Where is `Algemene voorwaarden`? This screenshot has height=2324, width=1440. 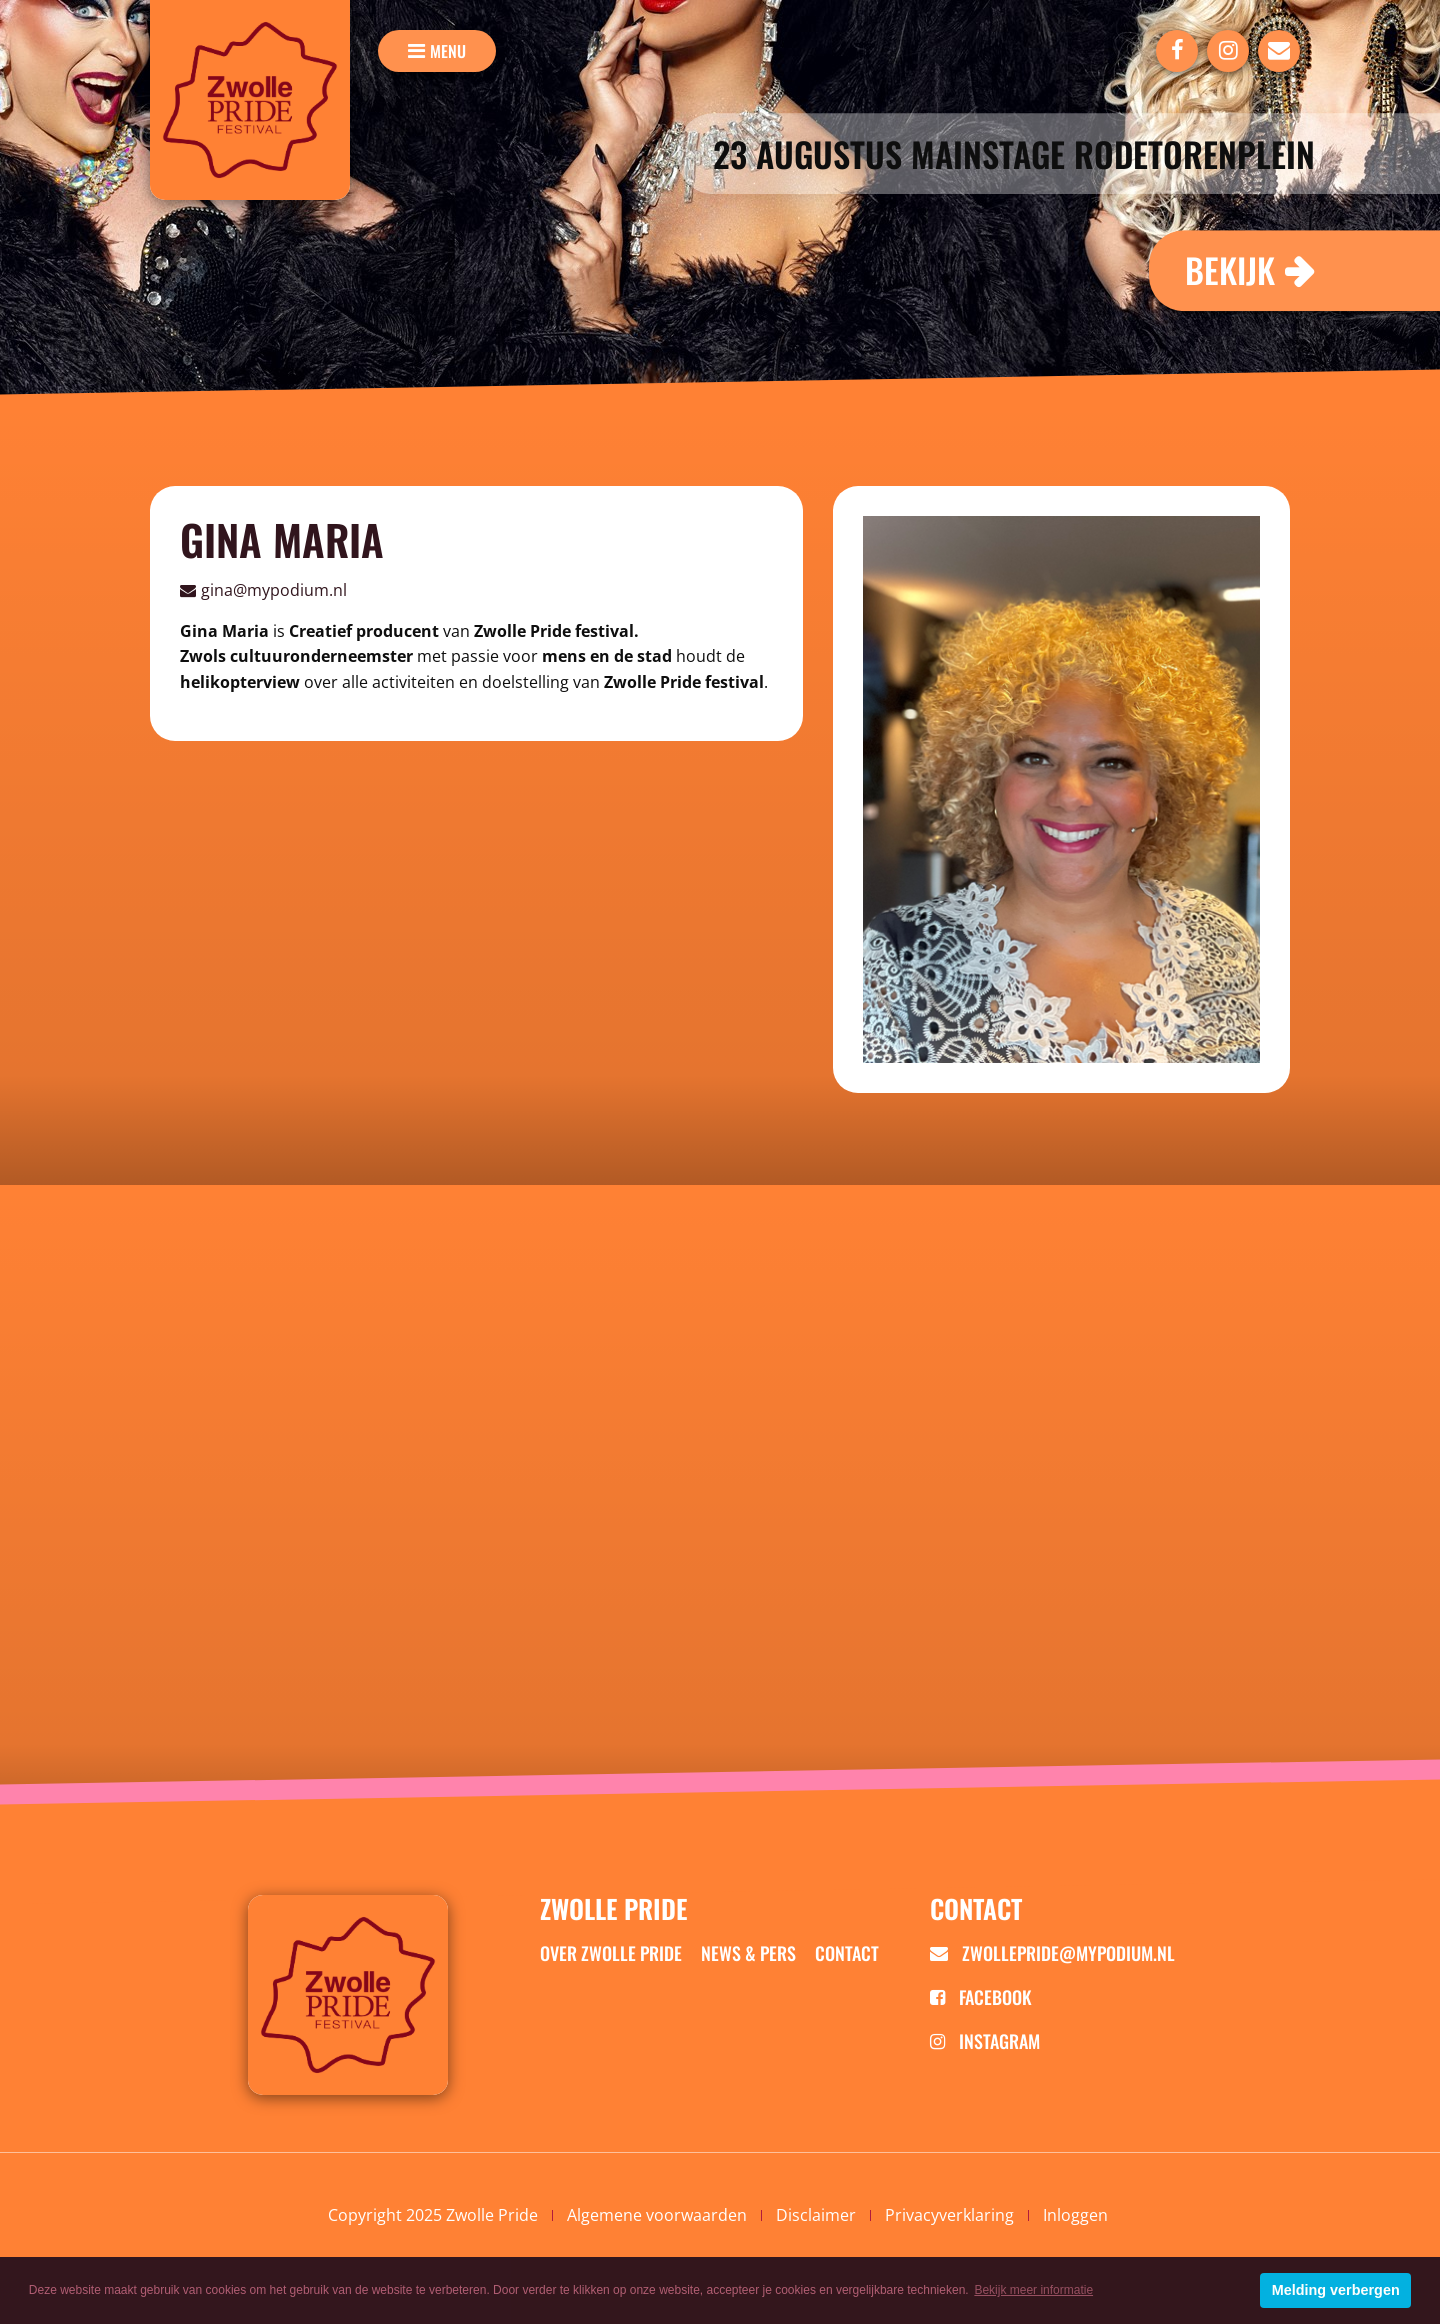
Algemene voorwaarden is located at coordinates (657, 2215).